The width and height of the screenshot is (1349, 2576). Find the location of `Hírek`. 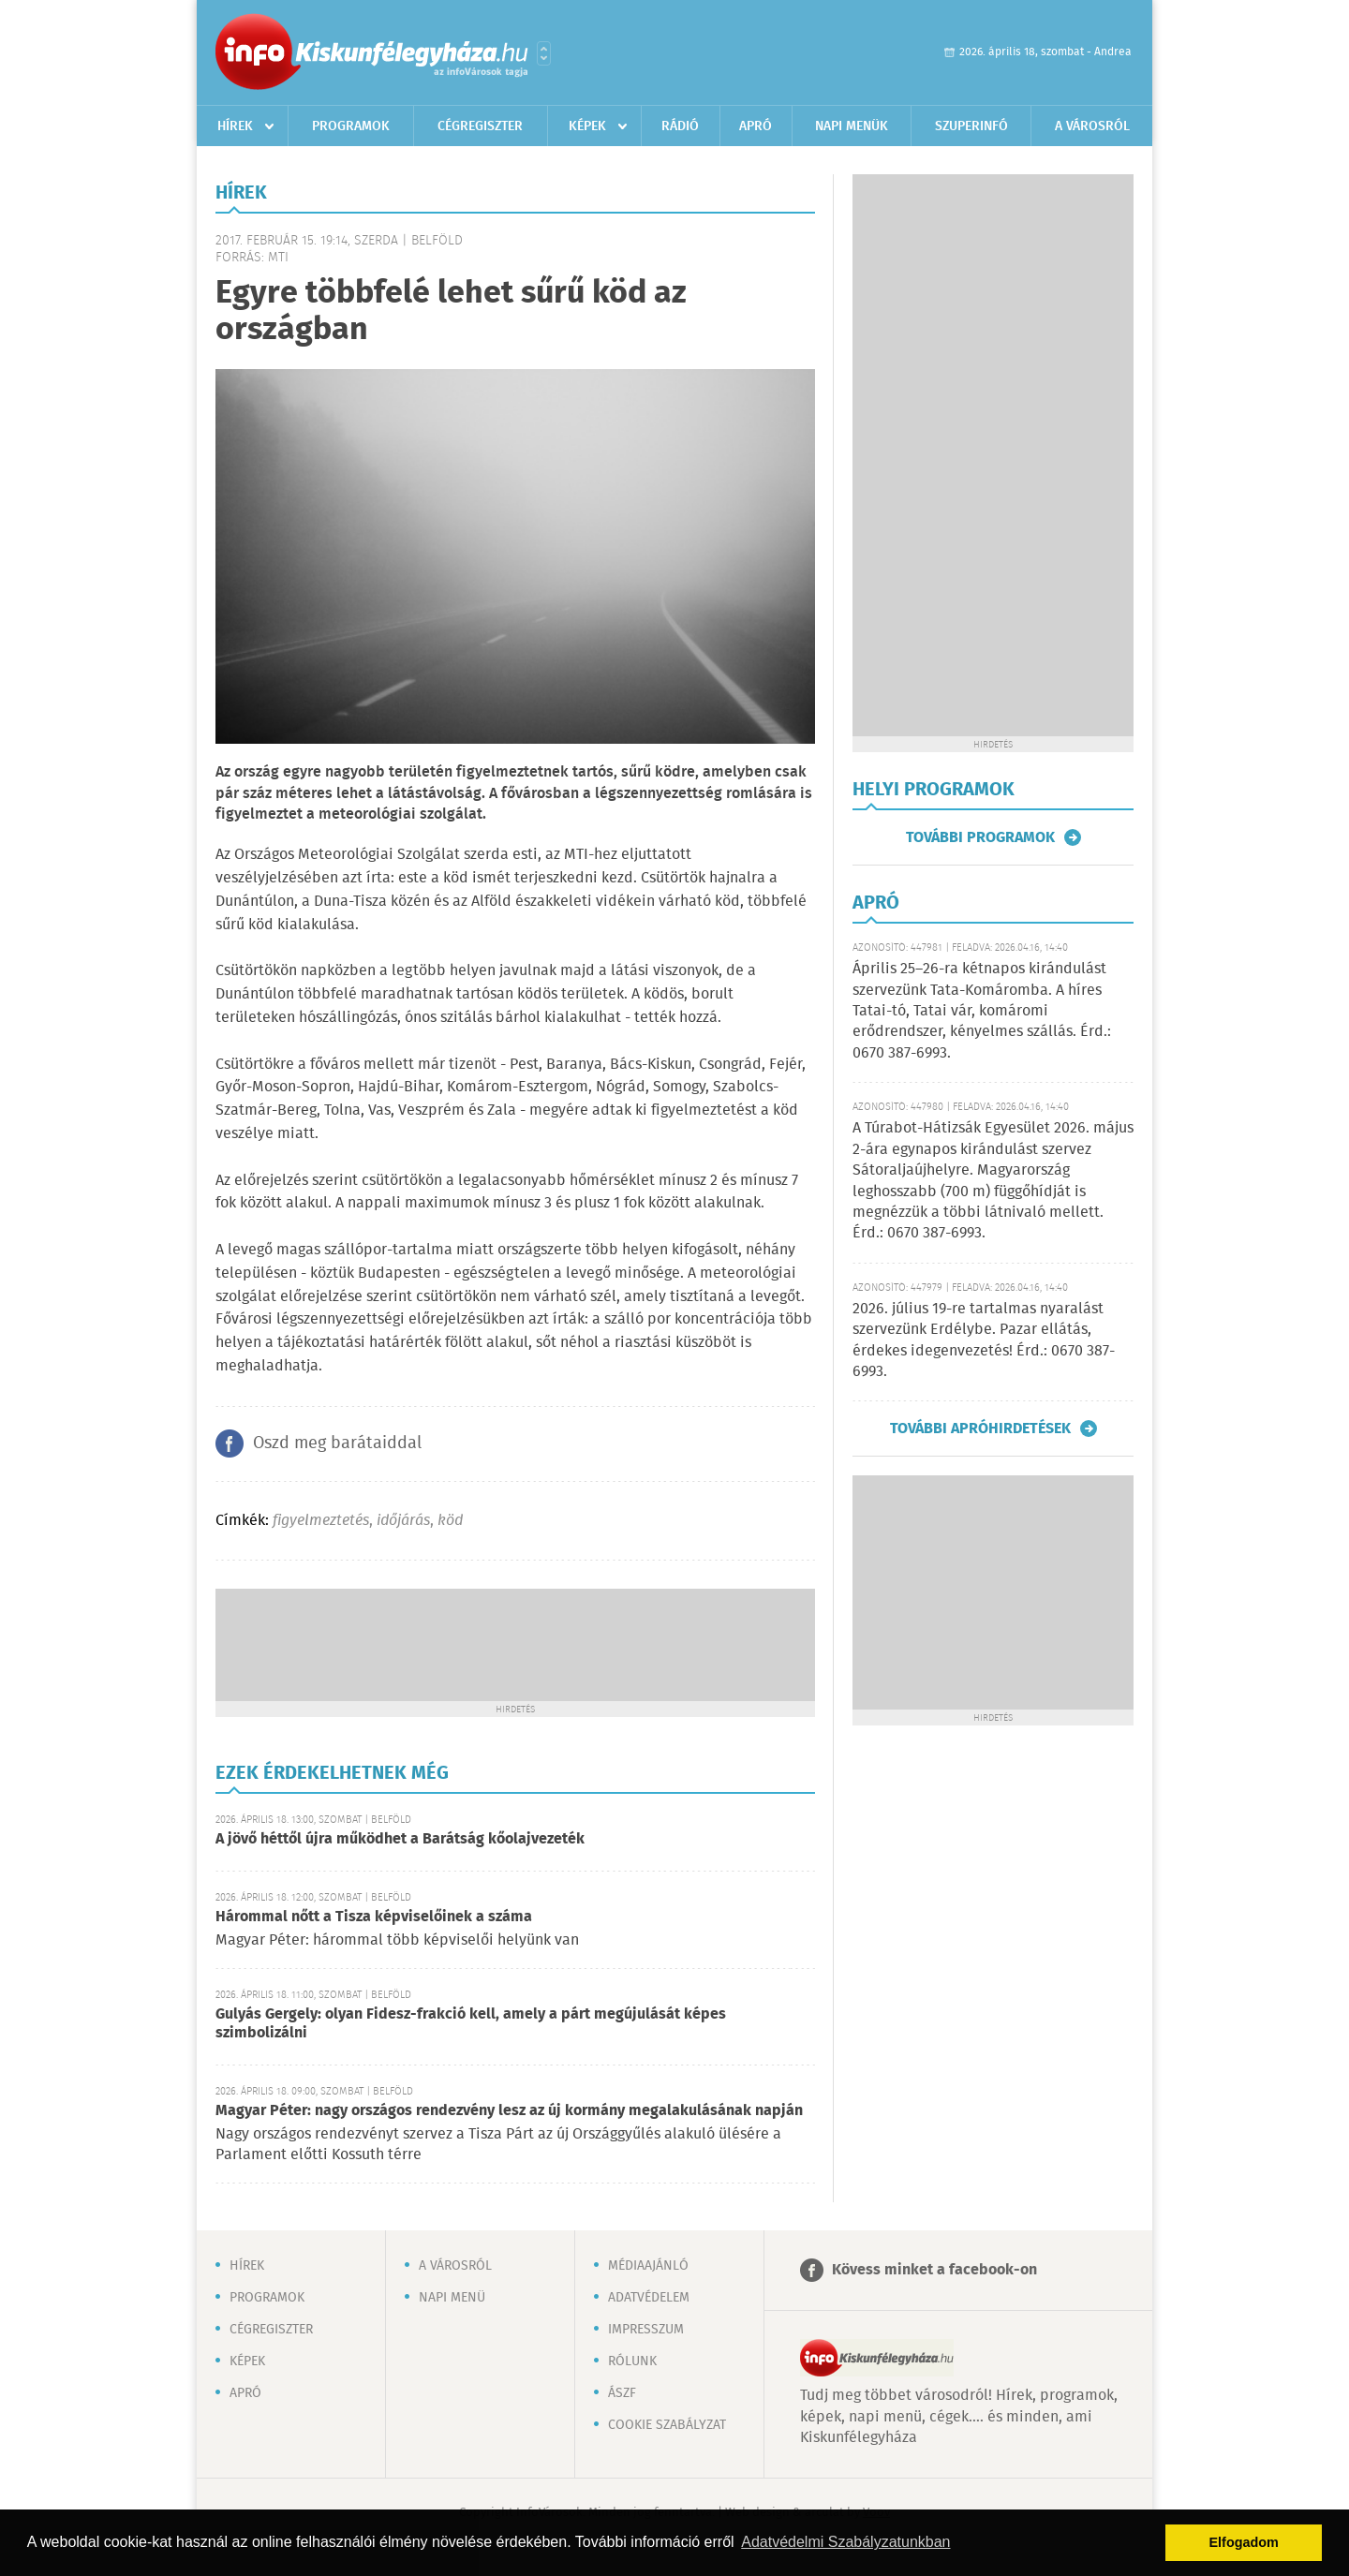

Hírek is located at coordinates (235, 126).